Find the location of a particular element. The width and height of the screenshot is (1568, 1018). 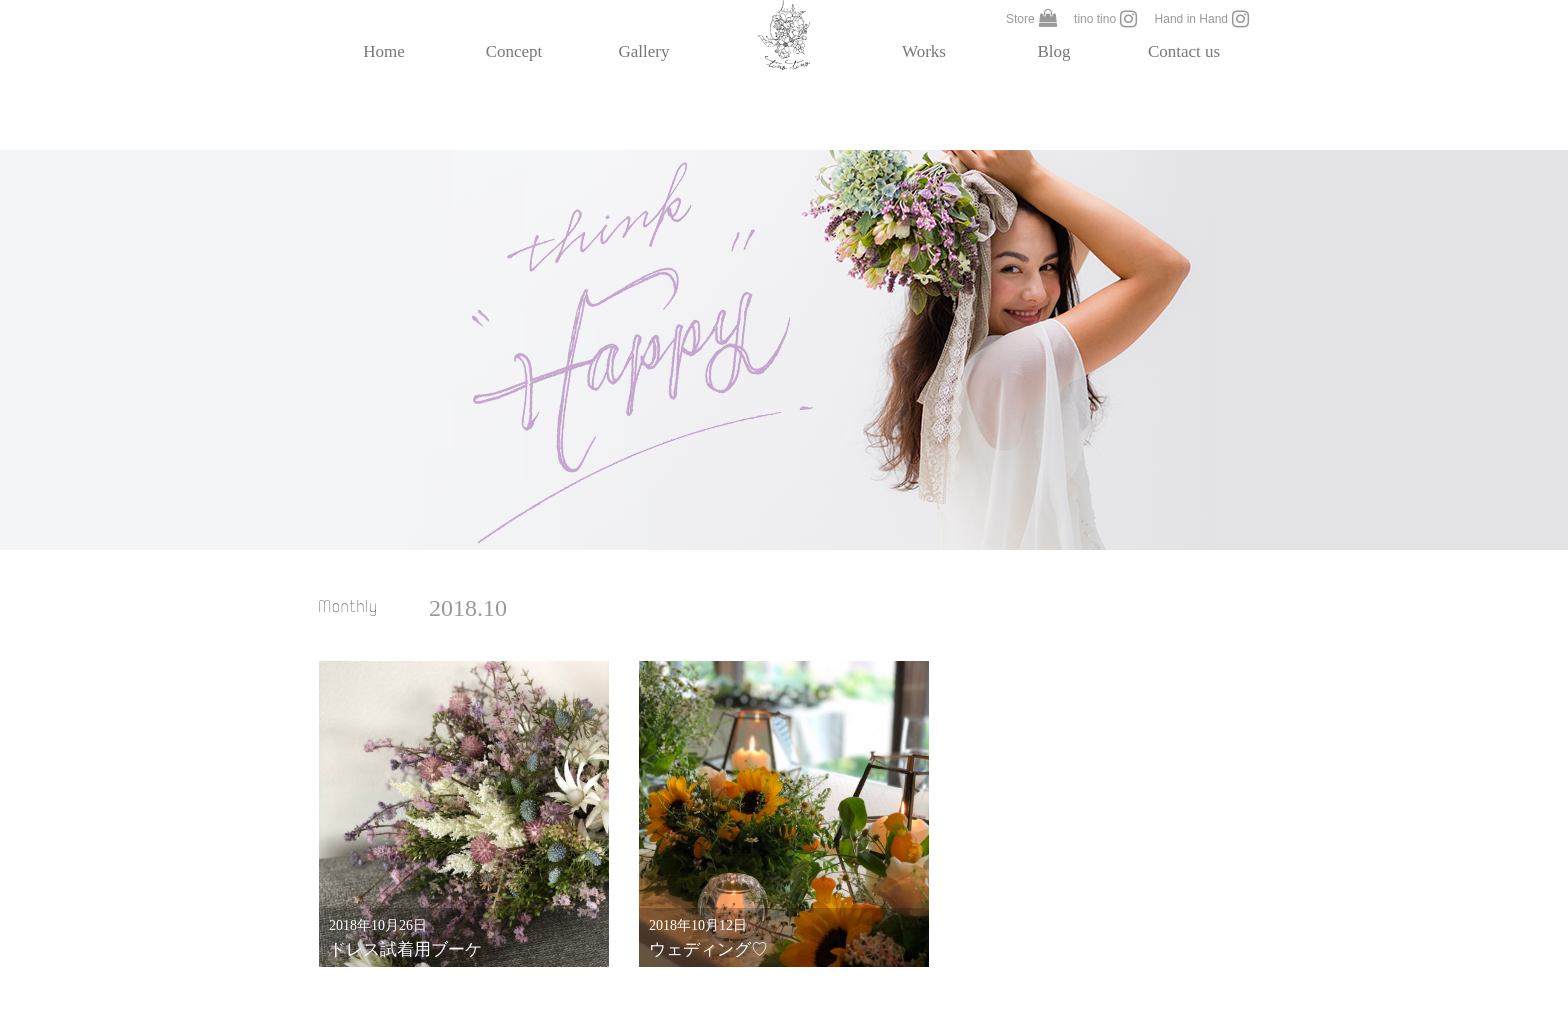

Works is located at coordinates (924, 51).